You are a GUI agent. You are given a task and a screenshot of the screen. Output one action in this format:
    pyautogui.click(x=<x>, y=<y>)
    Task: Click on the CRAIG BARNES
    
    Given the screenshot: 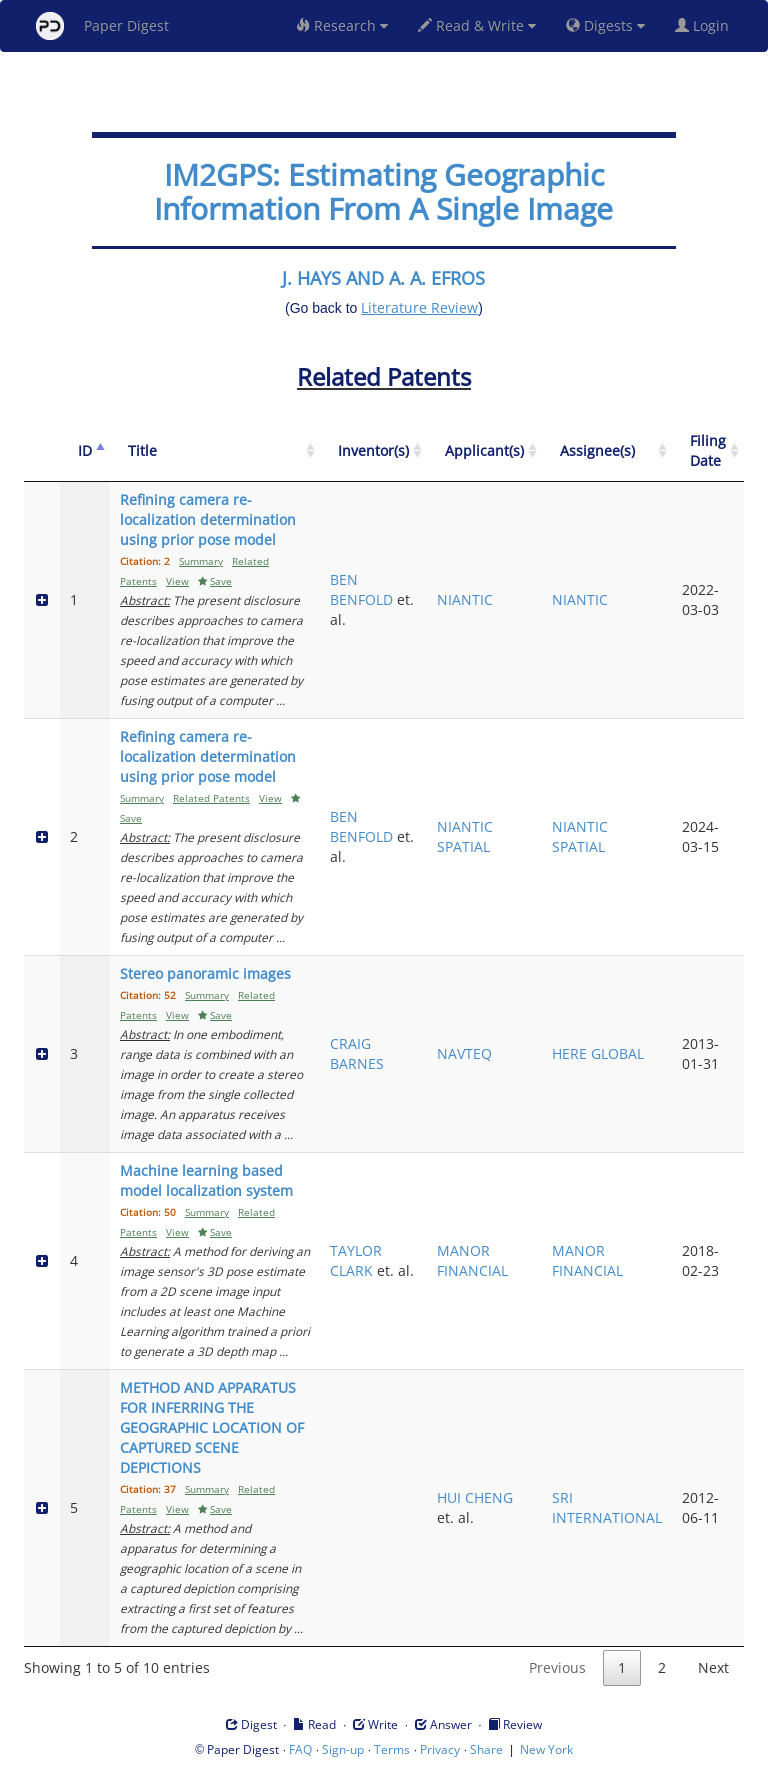 What is the action you would take?
    pyautogui.click(x=357, y=1053)
    